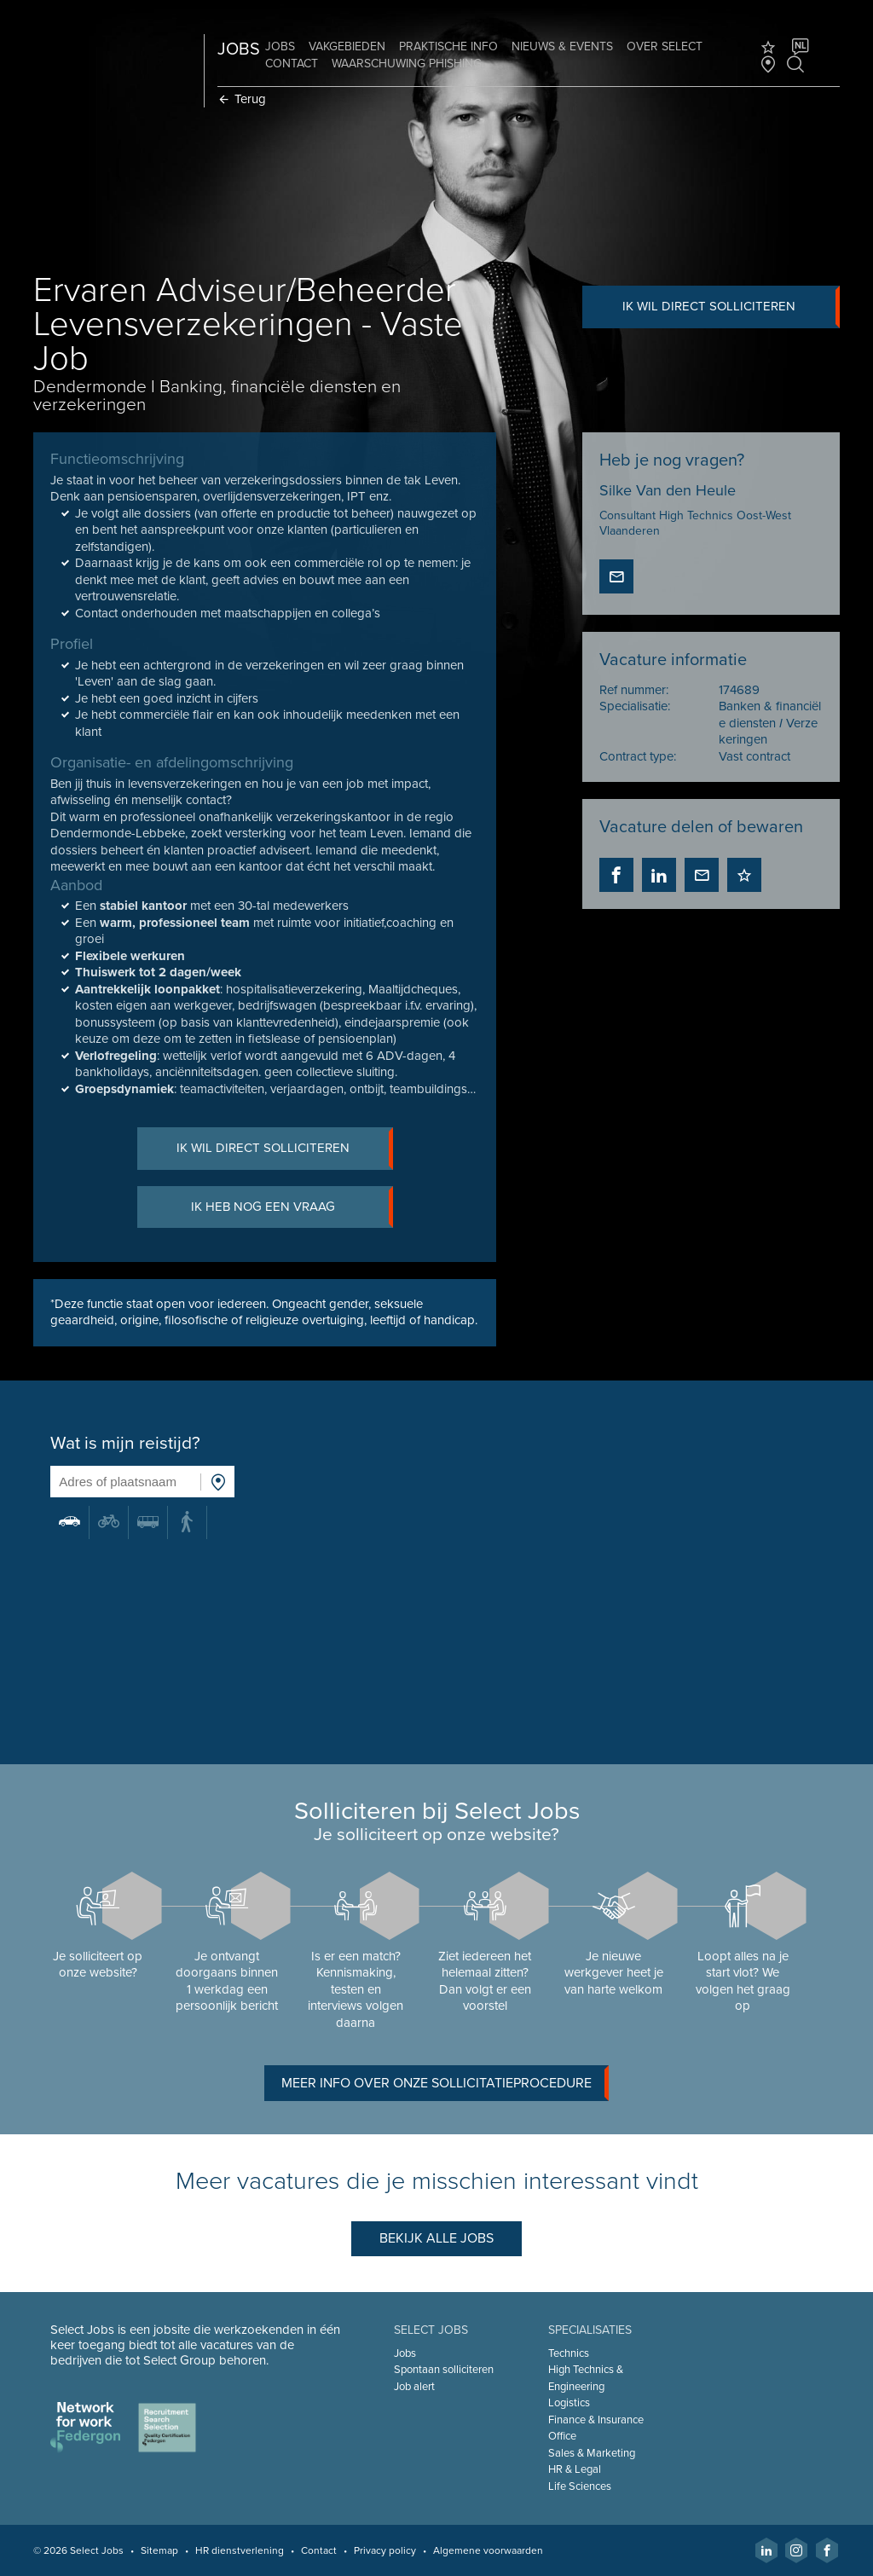  I want to click on Ik heb nog een vraag, so click(292, 1208).